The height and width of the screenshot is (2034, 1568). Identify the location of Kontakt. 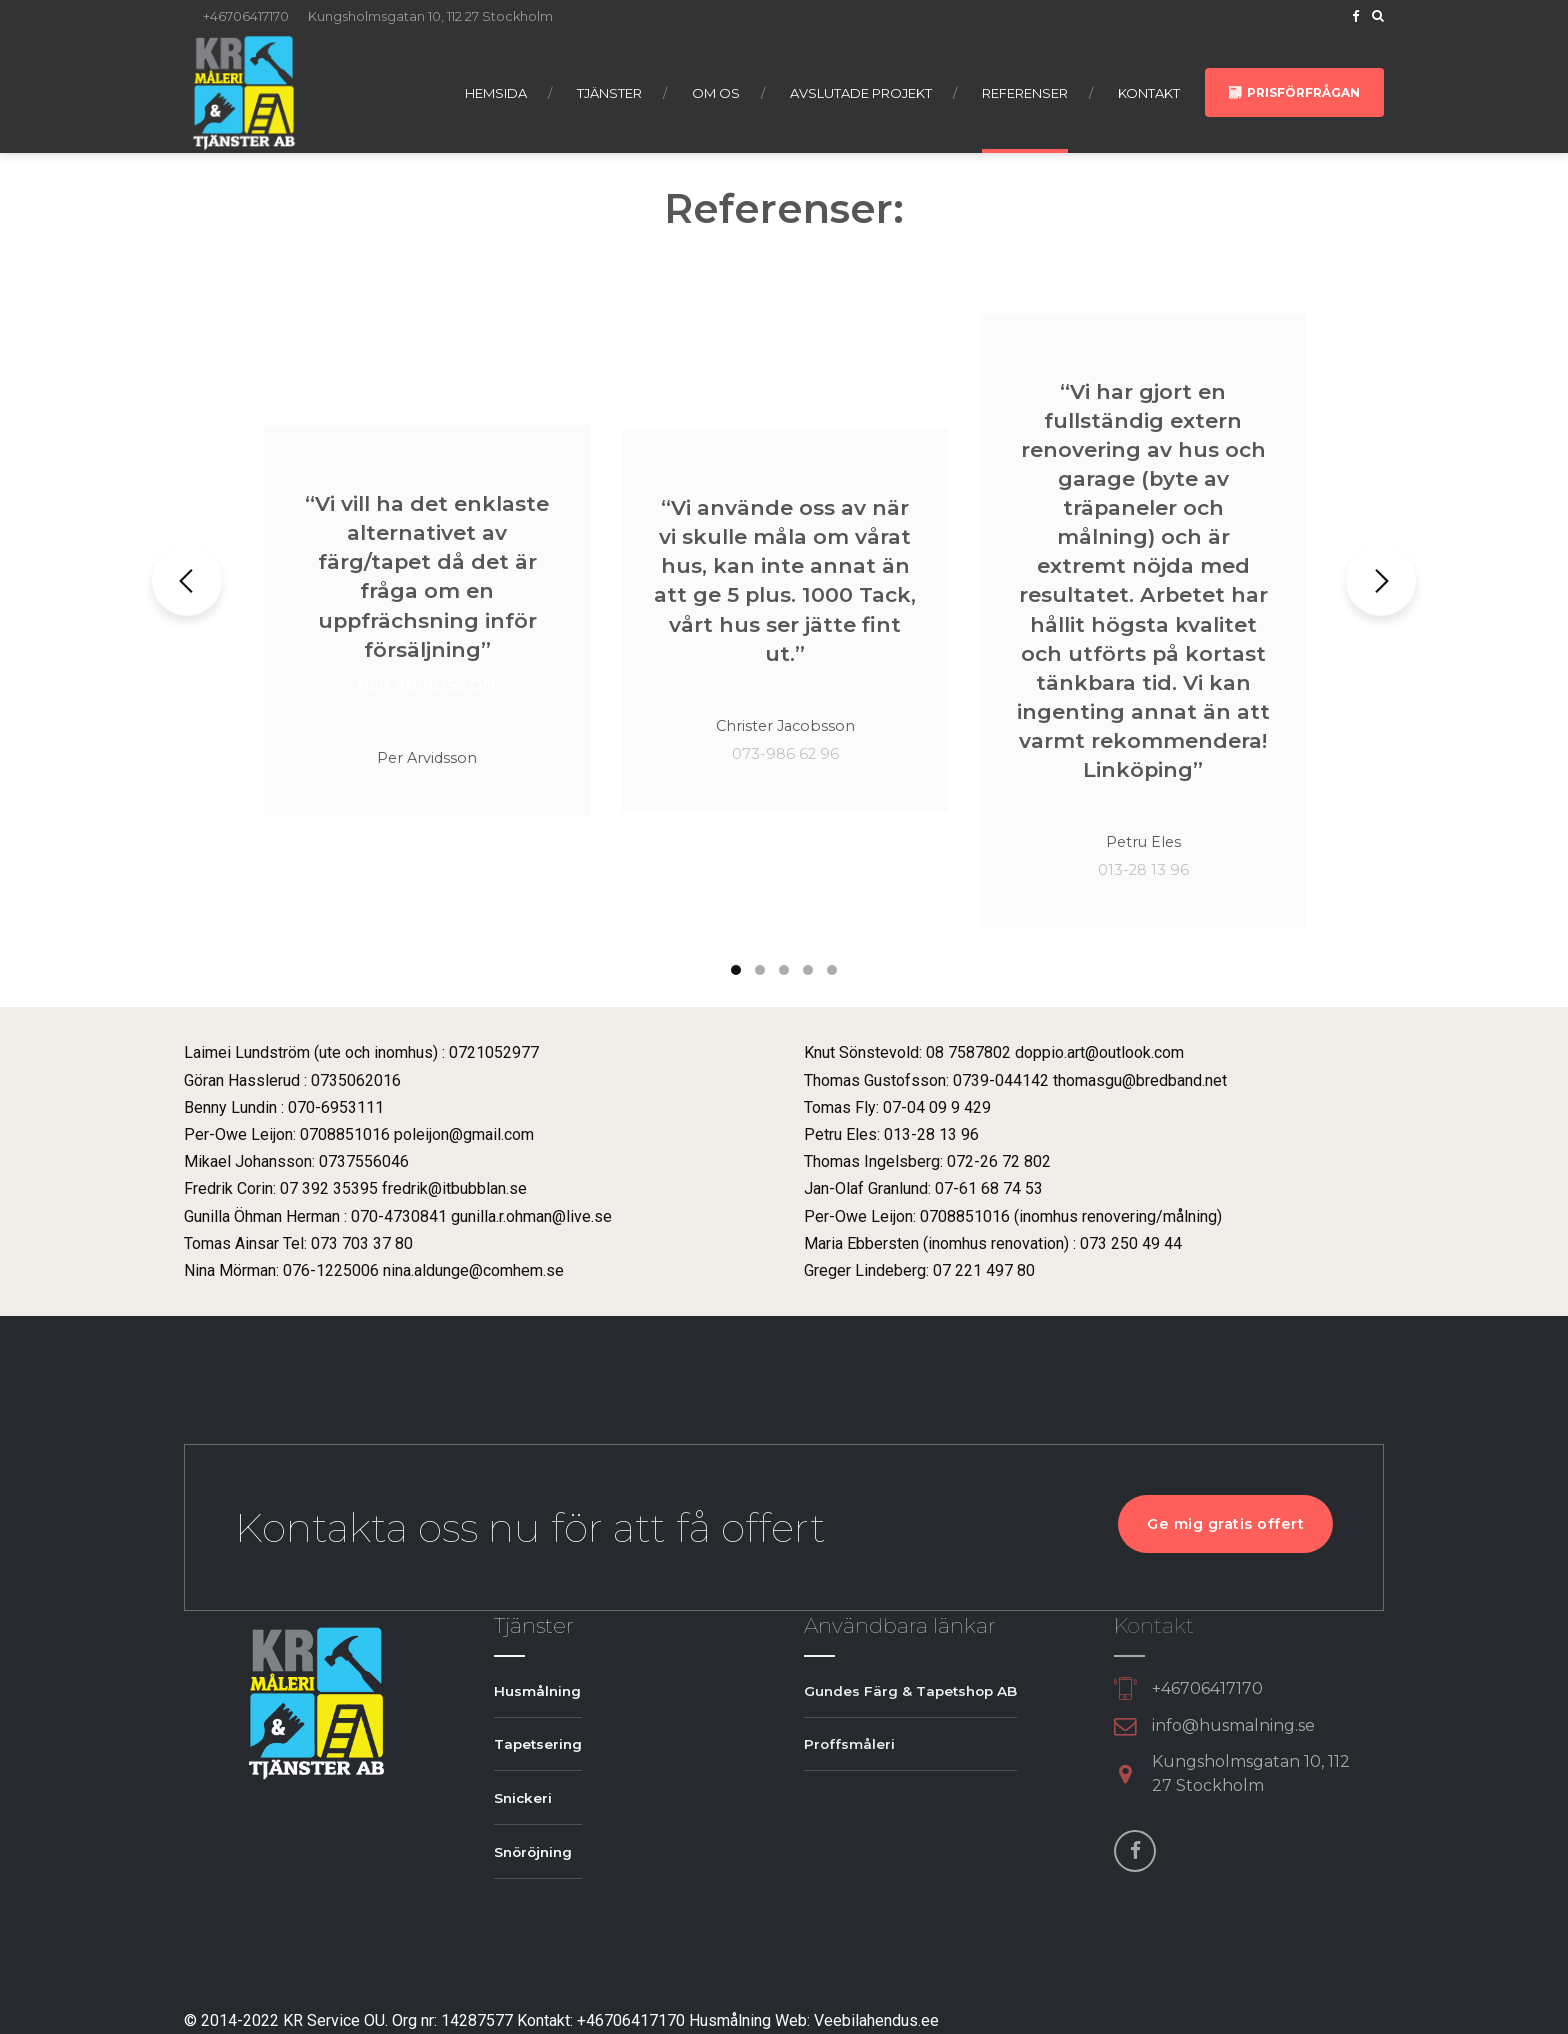
(1149, 93).